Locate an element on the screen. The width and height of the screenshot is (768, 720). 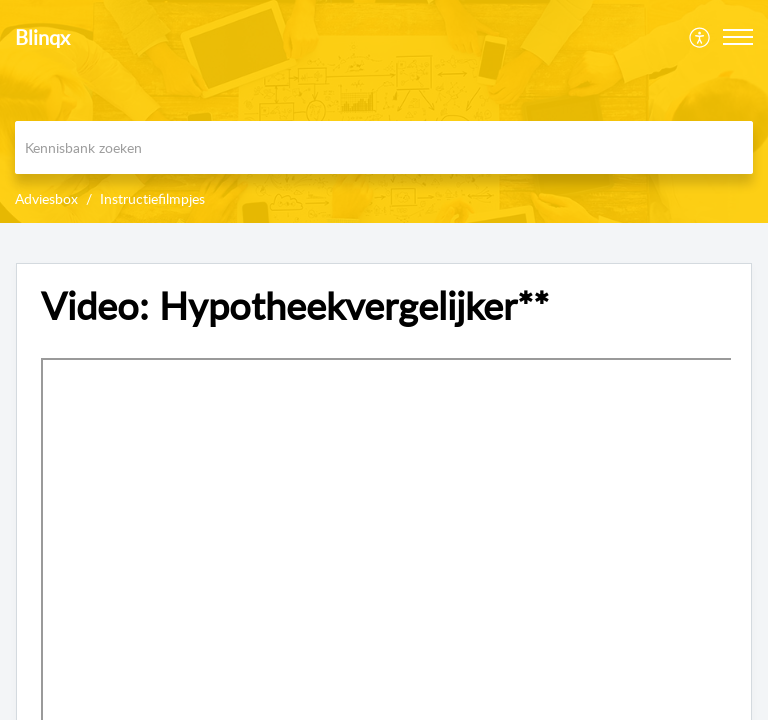
[menuitem] is located at coordinates (700, 37).